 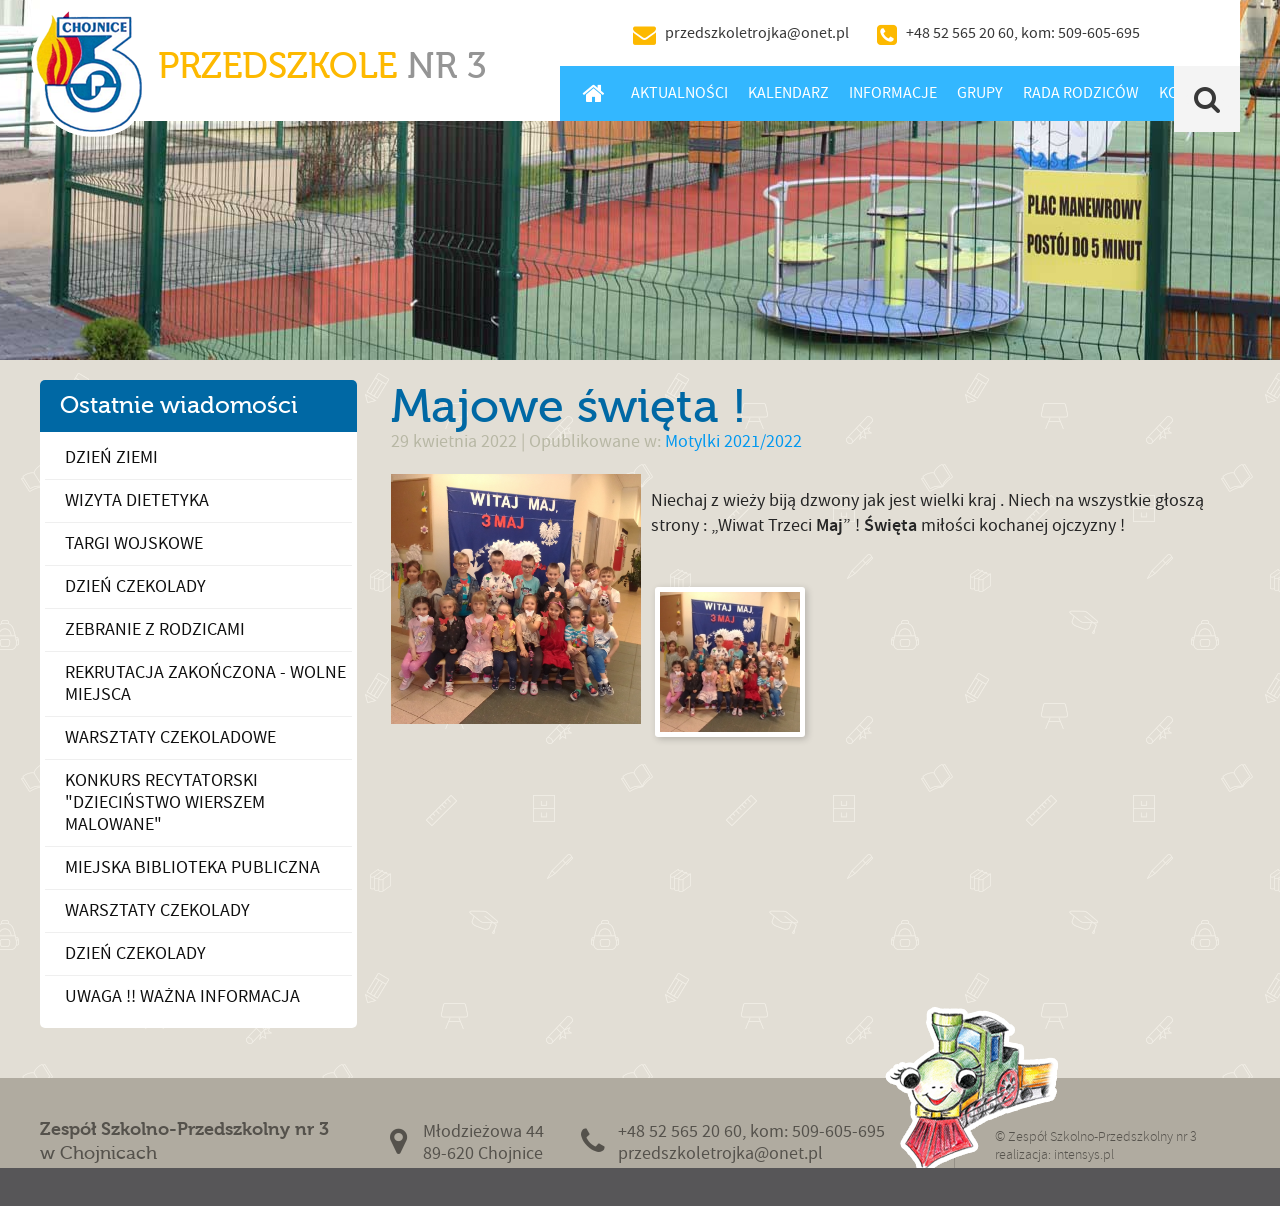 What do you see at coordinates (111, 457) in the screenshot?
I see `Dzień Ziemi` at bounding box center [111, 457].